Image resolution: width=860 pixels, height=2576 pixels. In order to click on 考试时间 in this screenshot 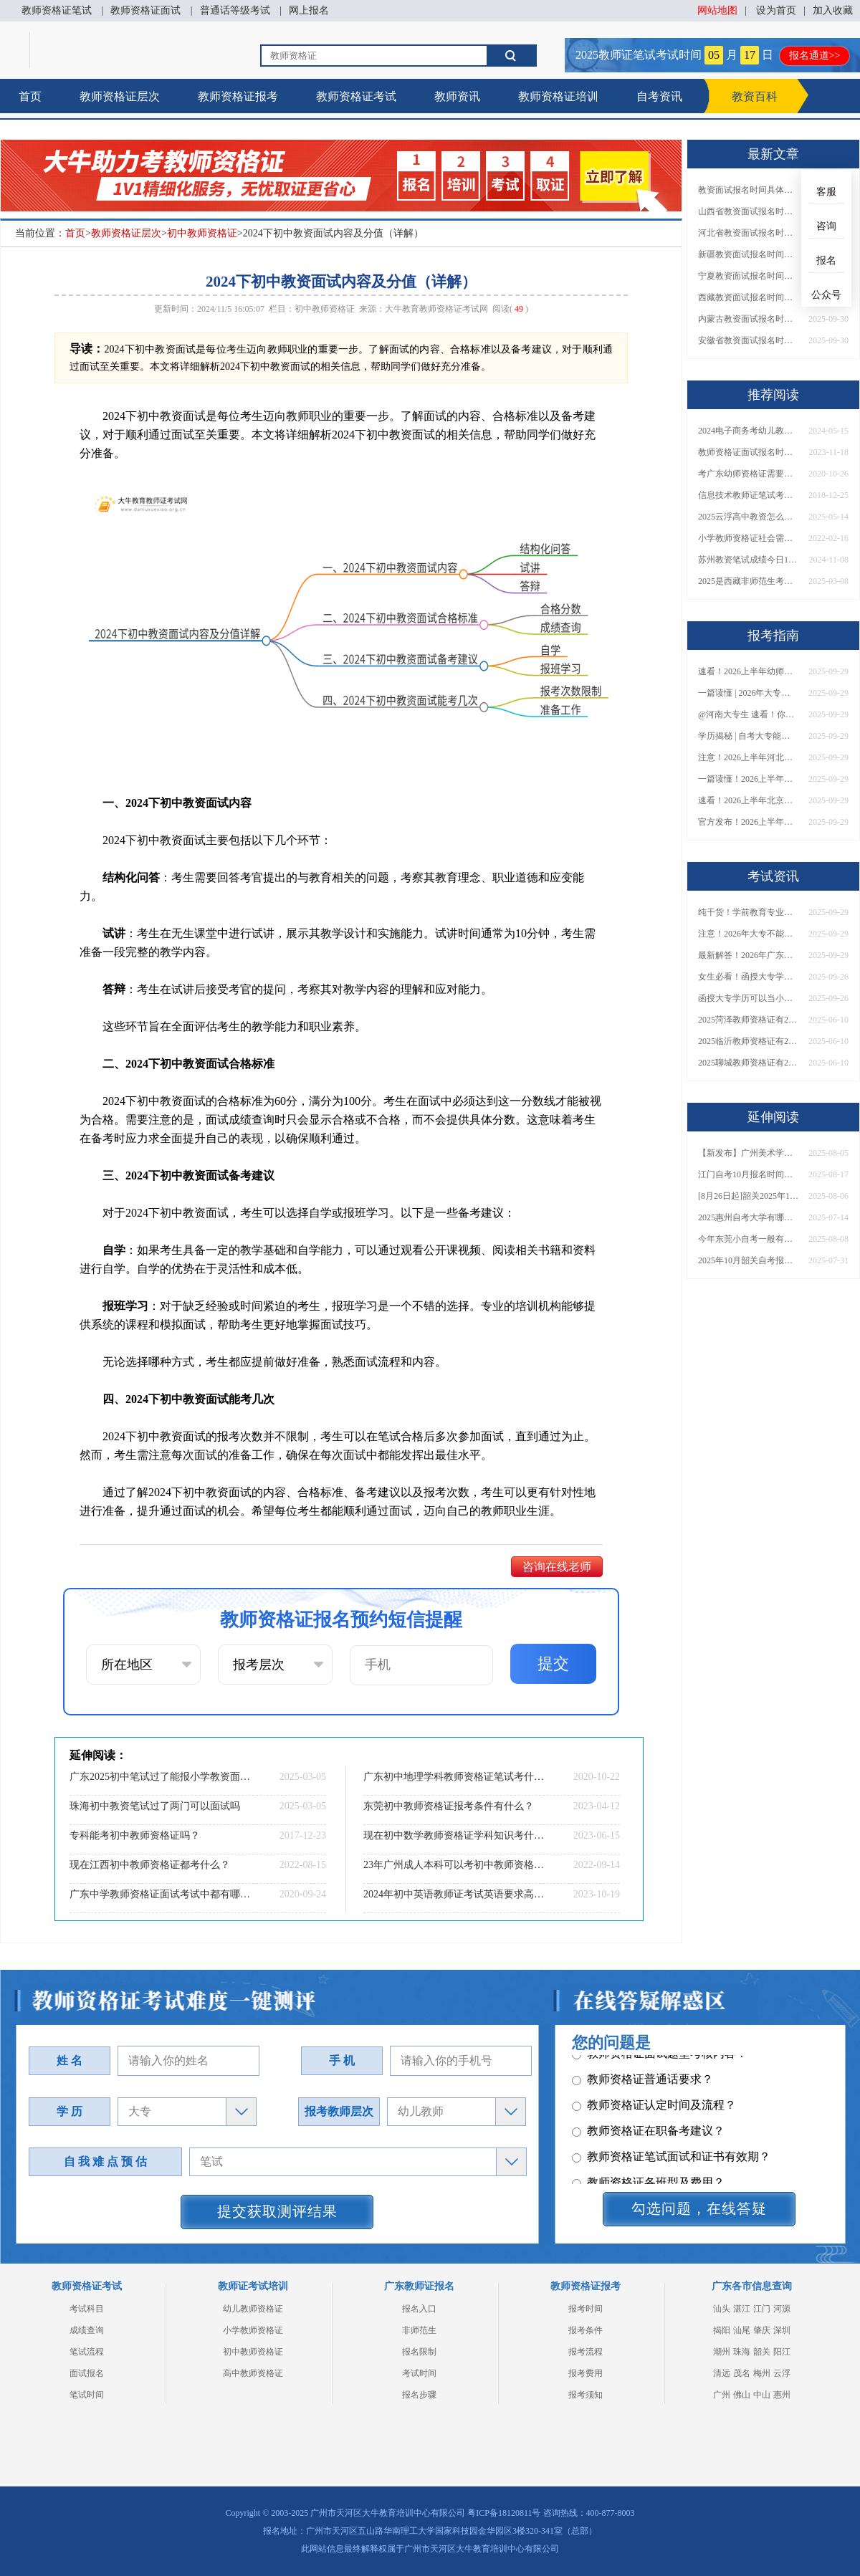, I will do `click(419, 2373)`.